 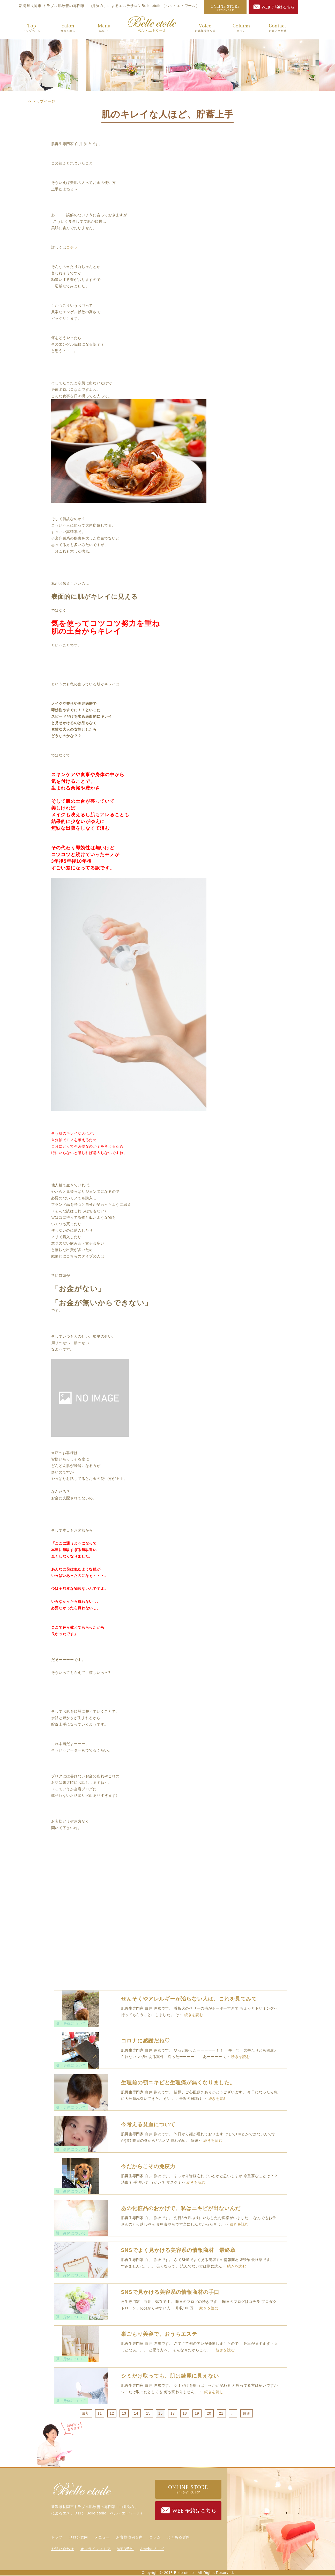 What do you see at coordinates (181, 2208) in the screenshot?
I see `あの化粧品のおかげで、私はニキビが出ないんだ` at bounding box center [181, 2208].